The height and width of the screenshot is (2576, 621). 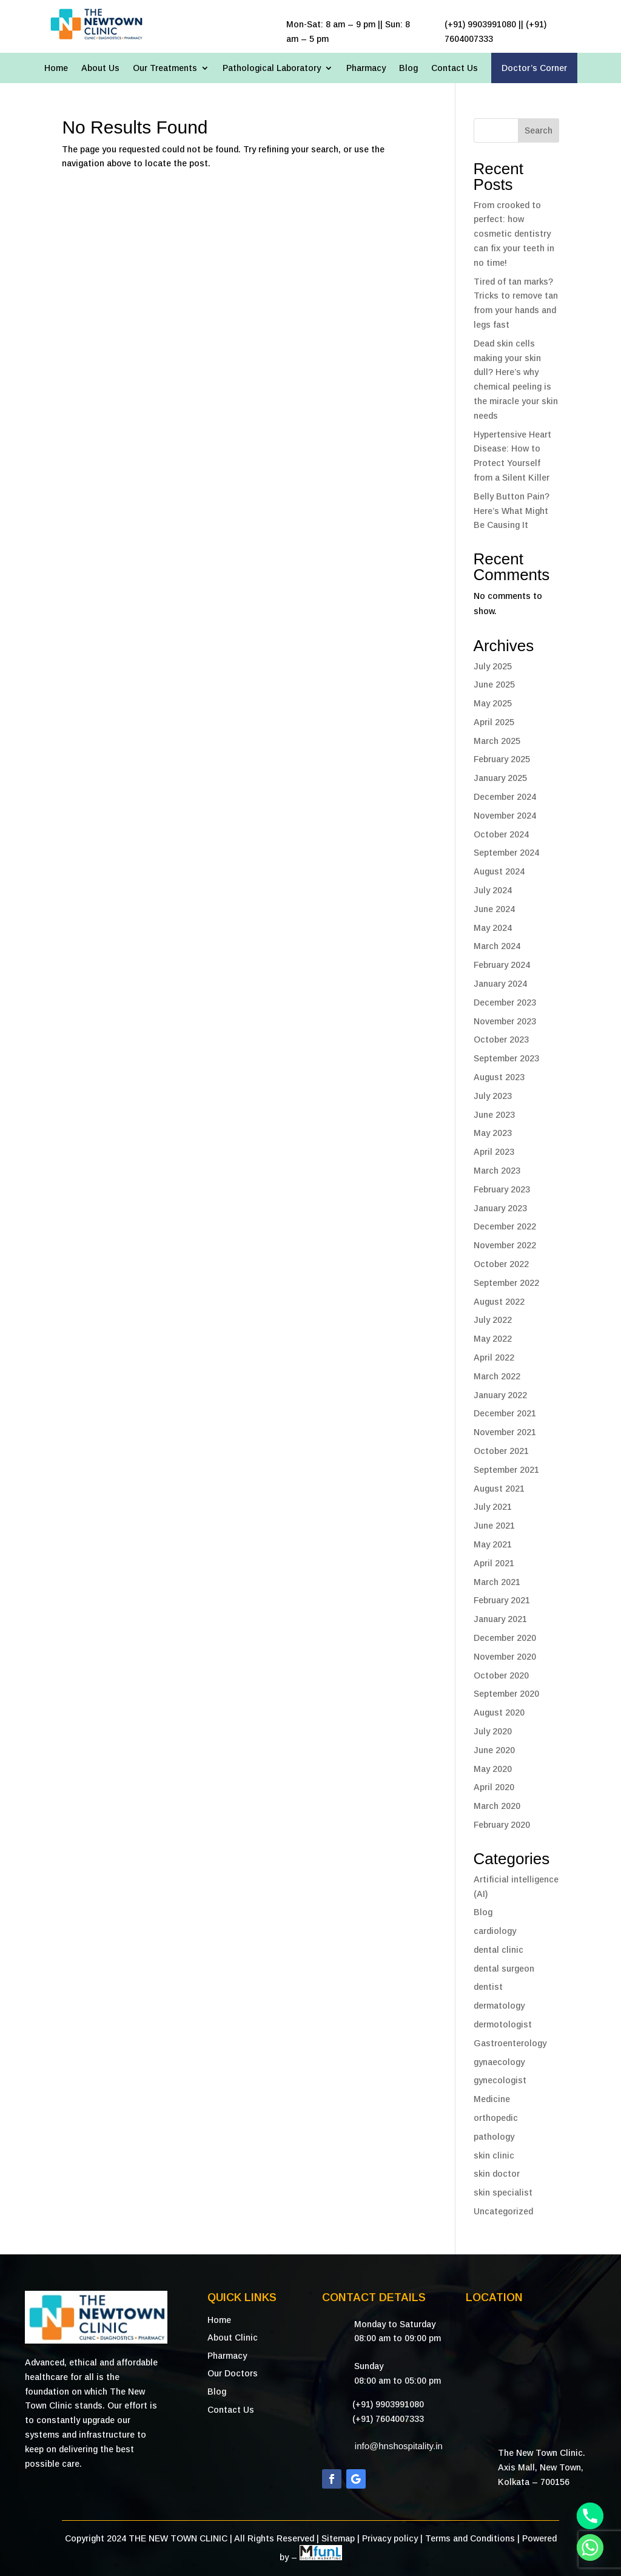 I want to click on From crooked to perfect: how cosmetic dentistry can fix your teeth in no time!, so click(x=514, y=234).